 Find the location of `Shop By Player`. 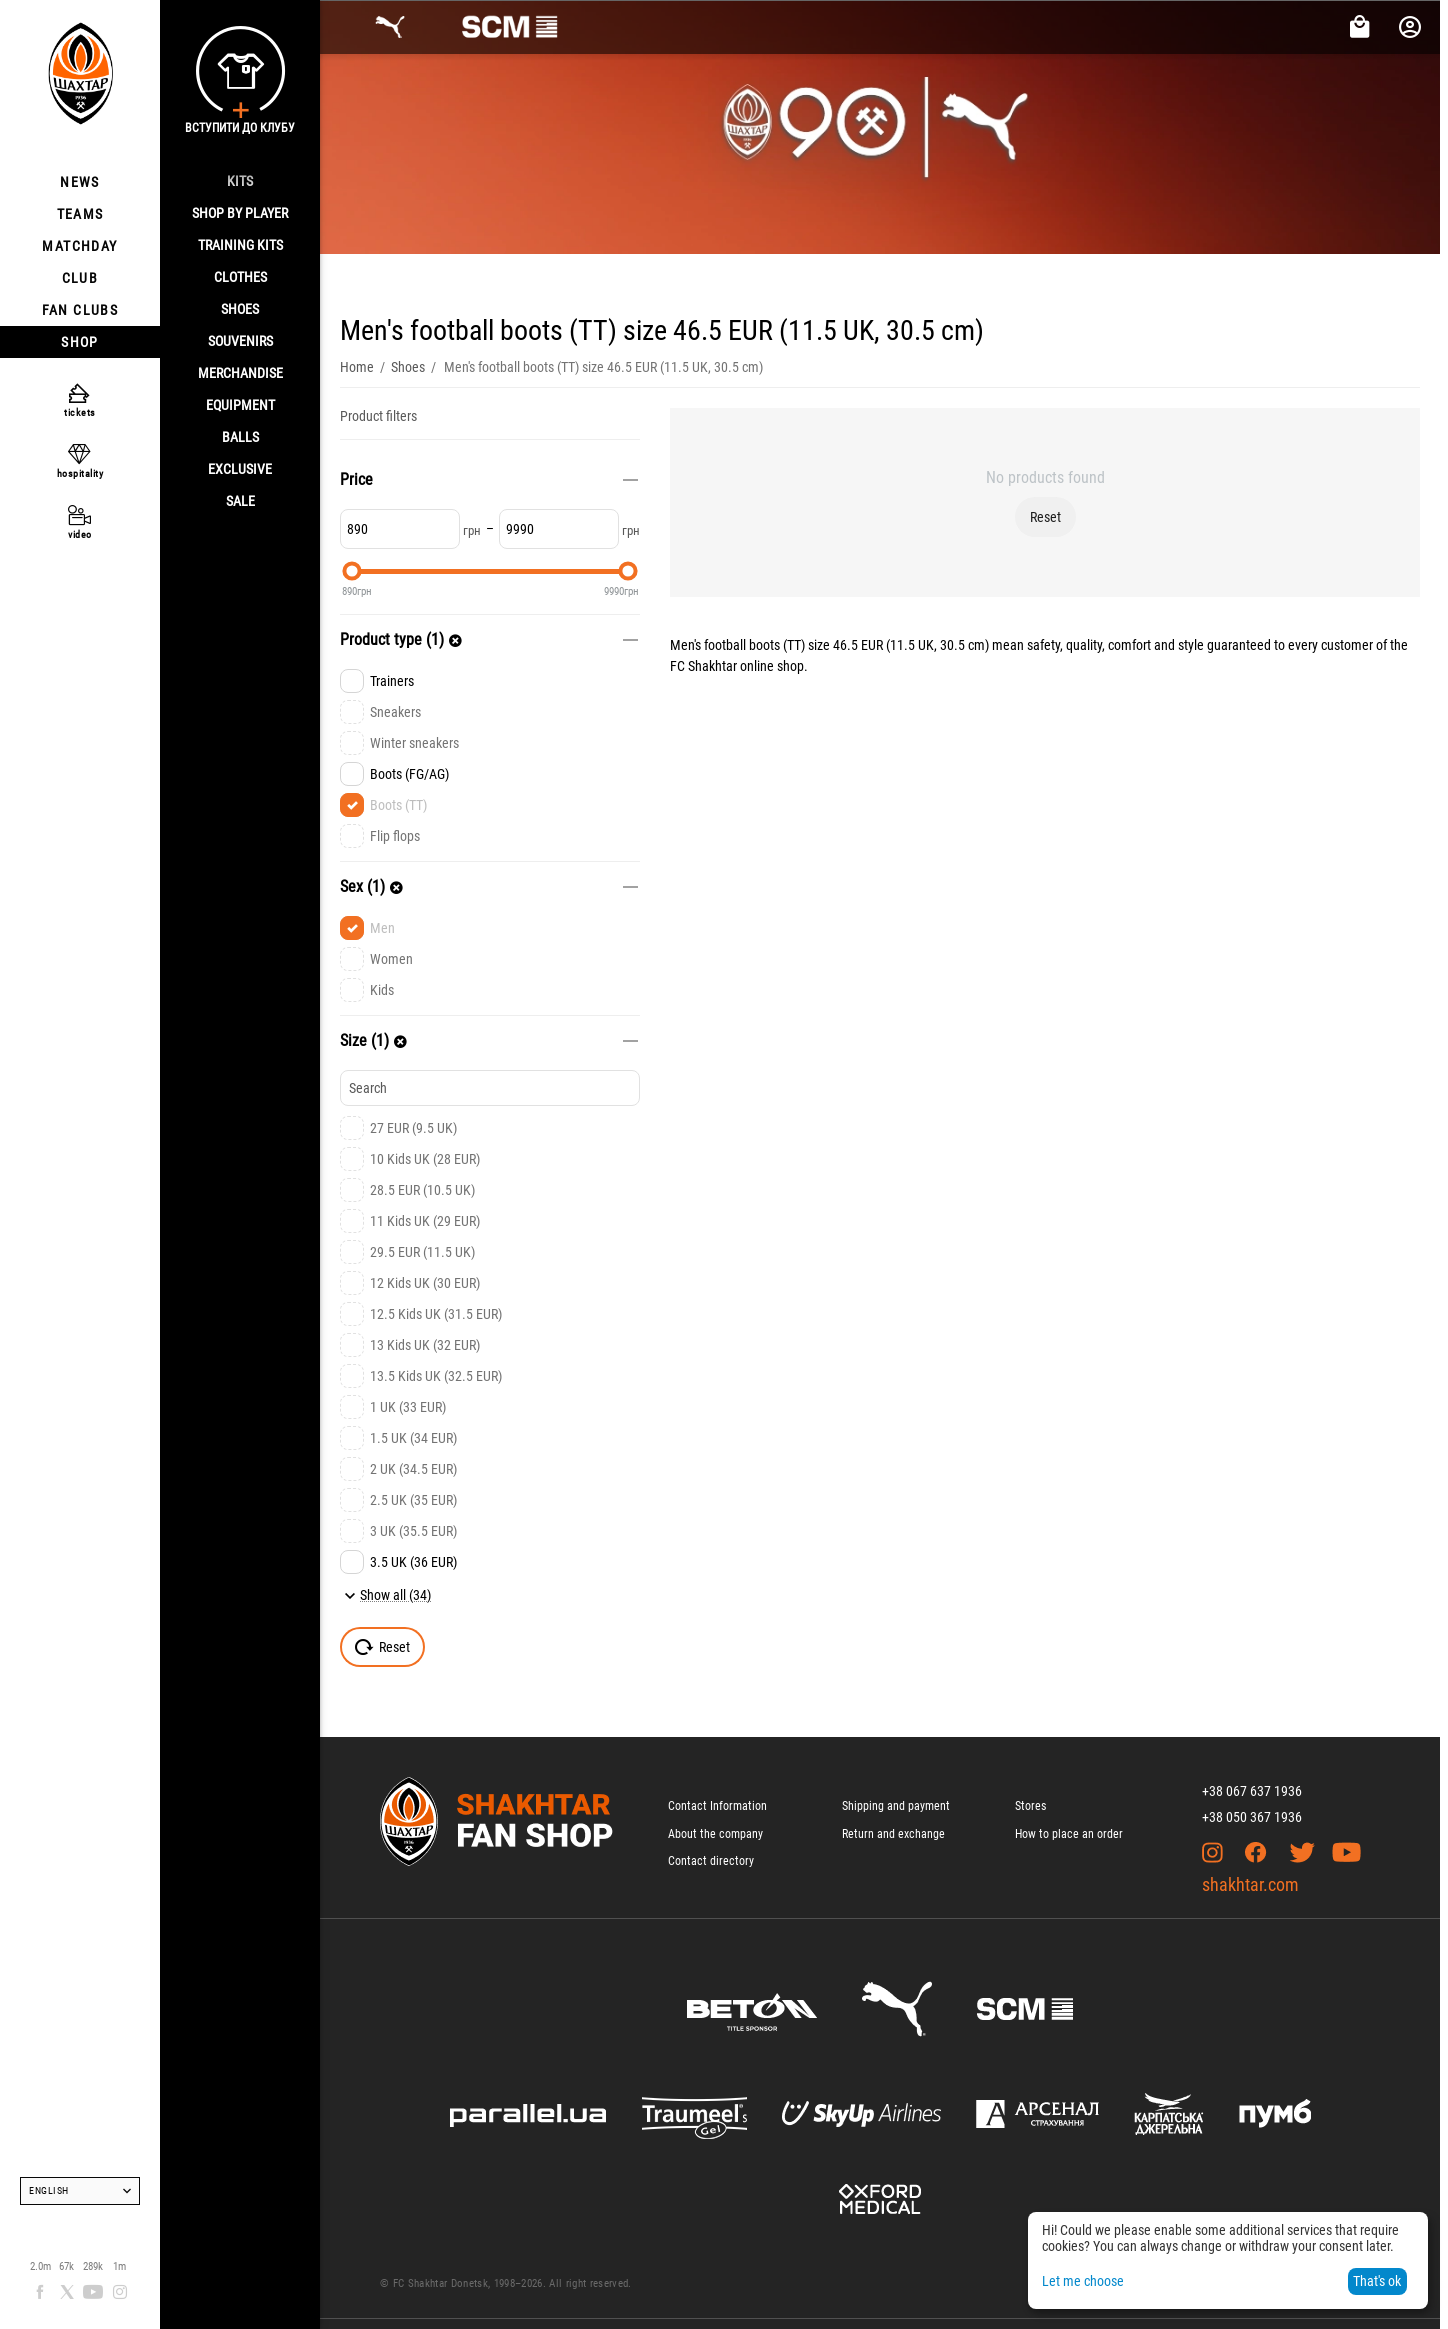

Shop By Player is located at coordinates (240, 213).